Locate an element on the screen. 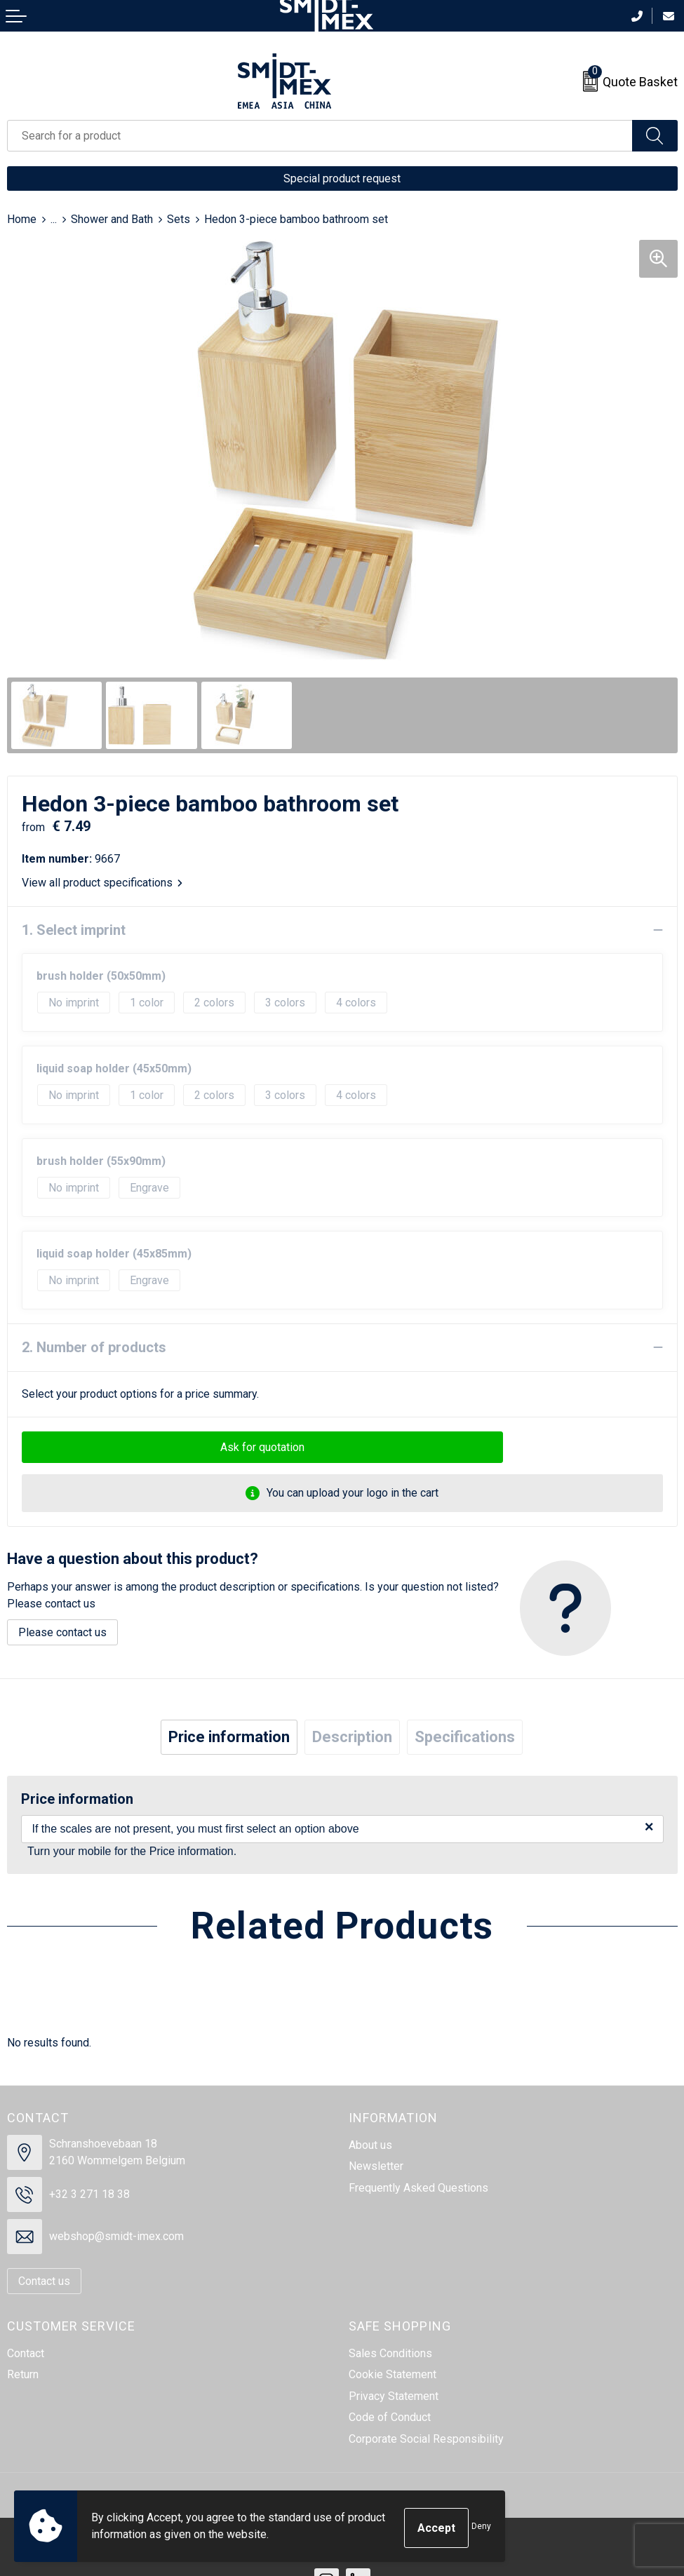 Image resolution: width=684 pixels, height=2576 pixels. Sales Conditions is located at coordinates (390, 2353).